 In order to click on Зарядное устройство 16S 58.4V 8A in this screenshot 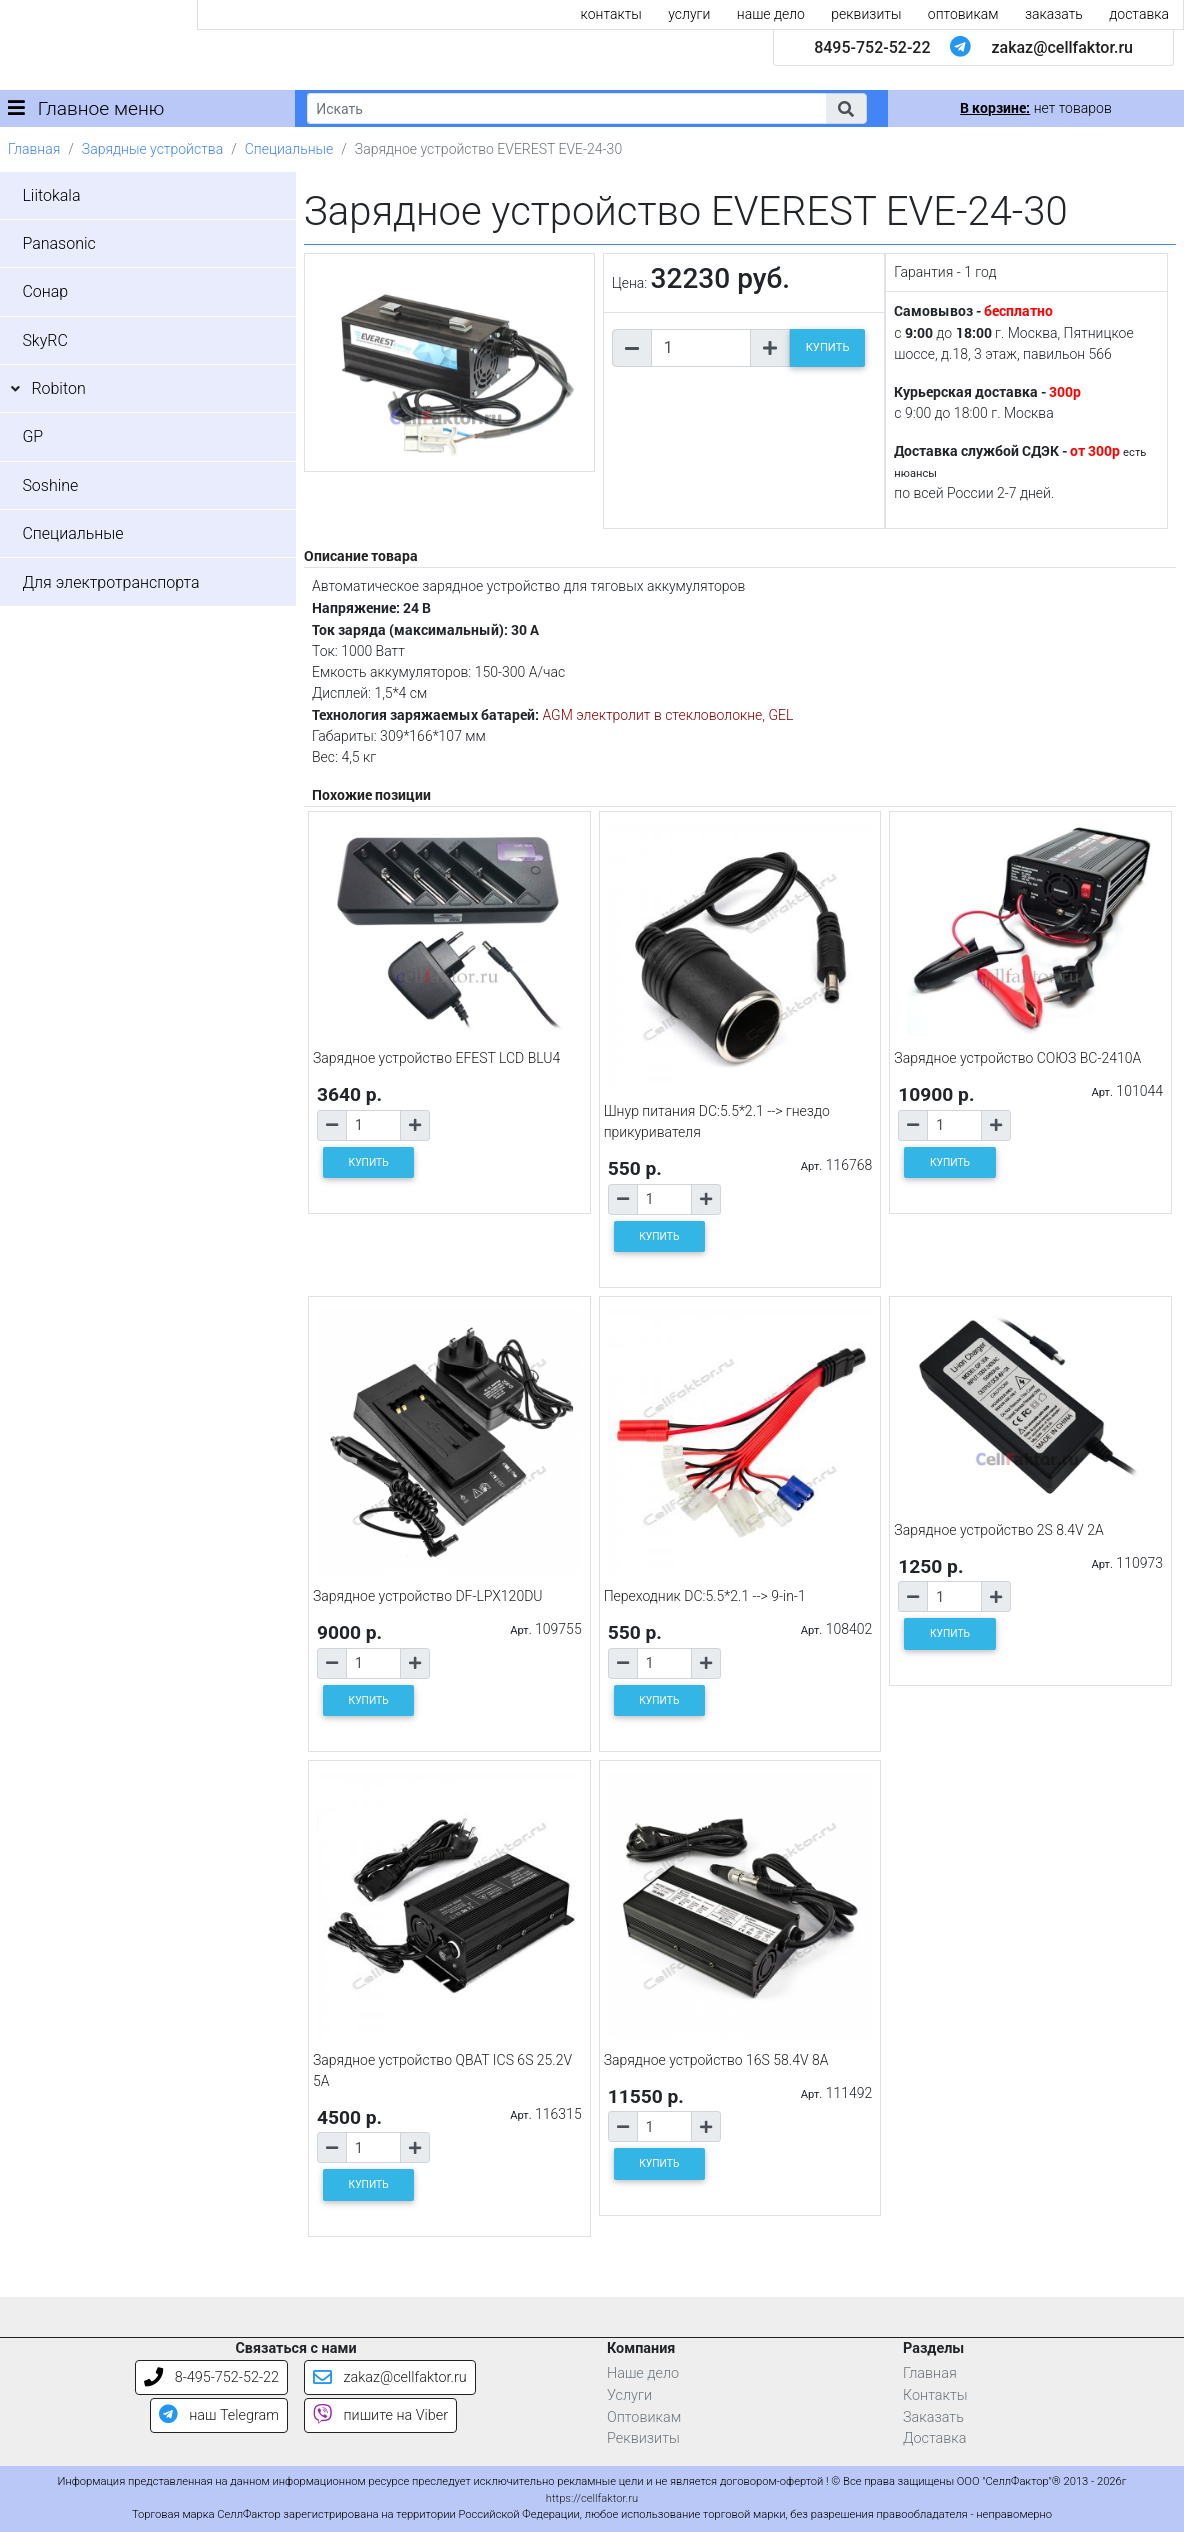, I will do `click(716, 2060)`.